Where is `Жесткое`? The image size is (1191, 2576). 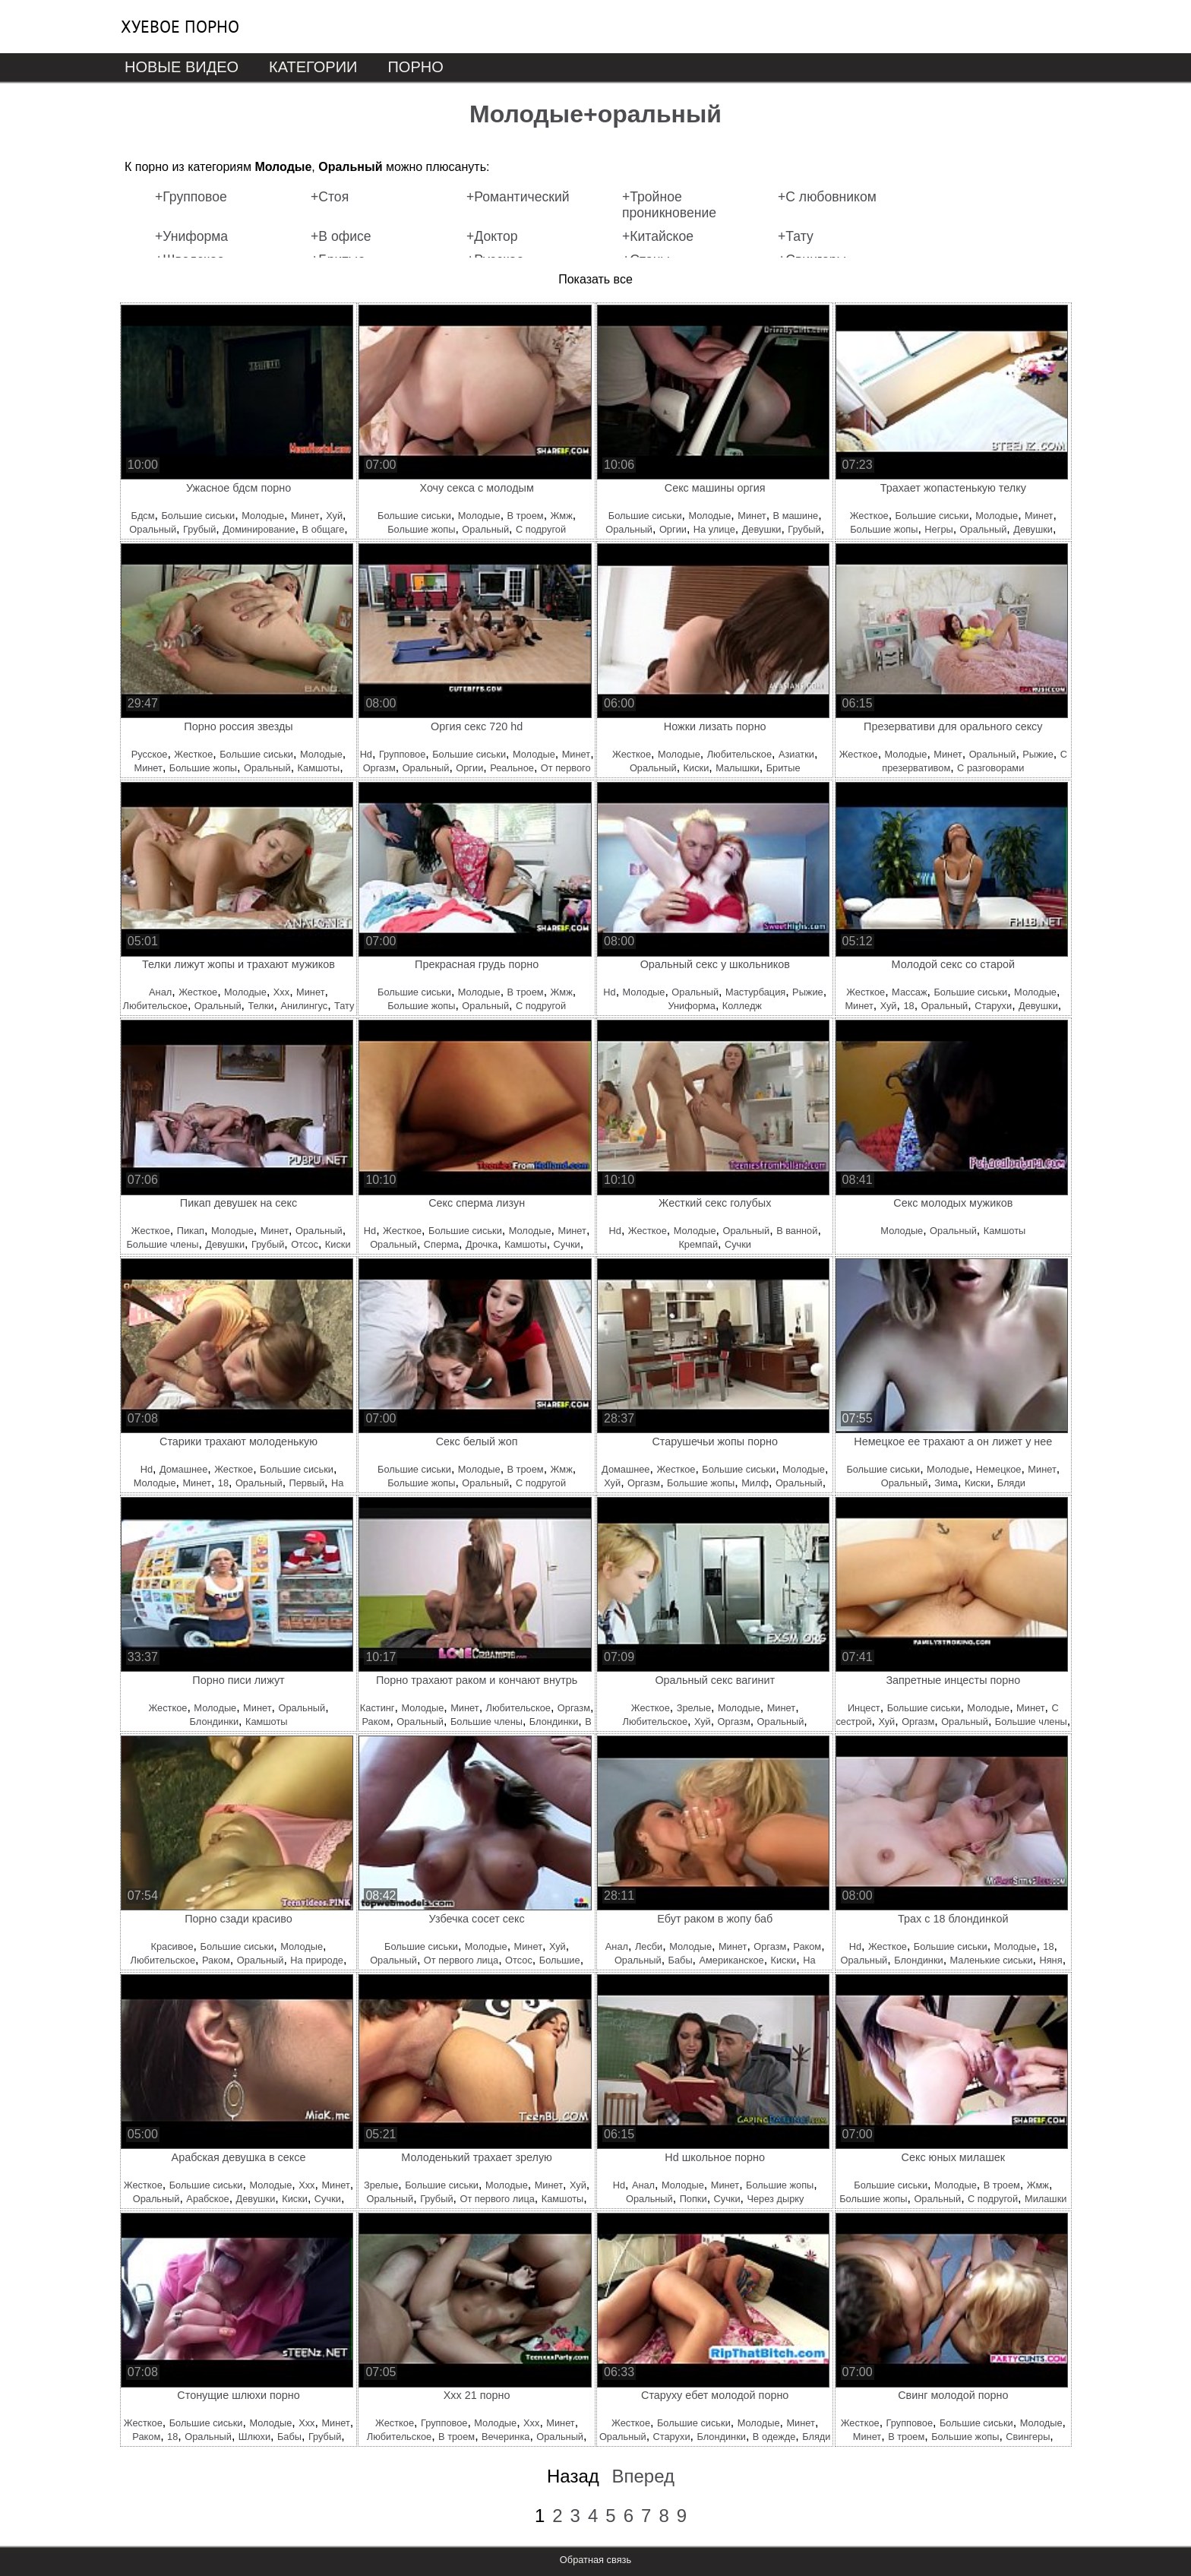
Жесткое is located at coordinates (869, 515).